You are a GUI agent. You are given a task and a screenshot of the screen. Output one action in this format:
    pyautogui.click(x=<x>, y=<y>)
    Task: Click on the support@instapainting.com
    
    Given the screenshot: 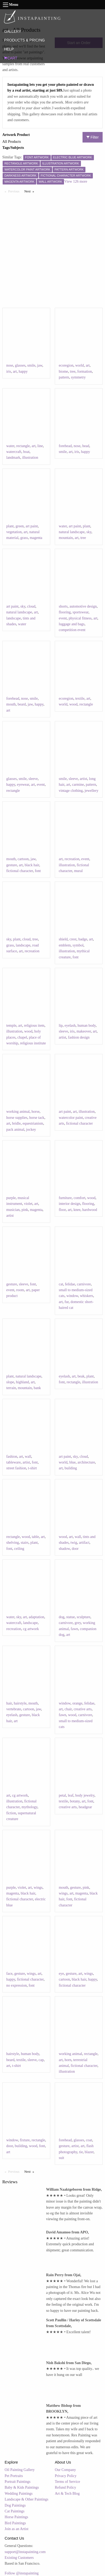 What is the action you would take?
    pyautogui.click(x=25, y=2552)
    